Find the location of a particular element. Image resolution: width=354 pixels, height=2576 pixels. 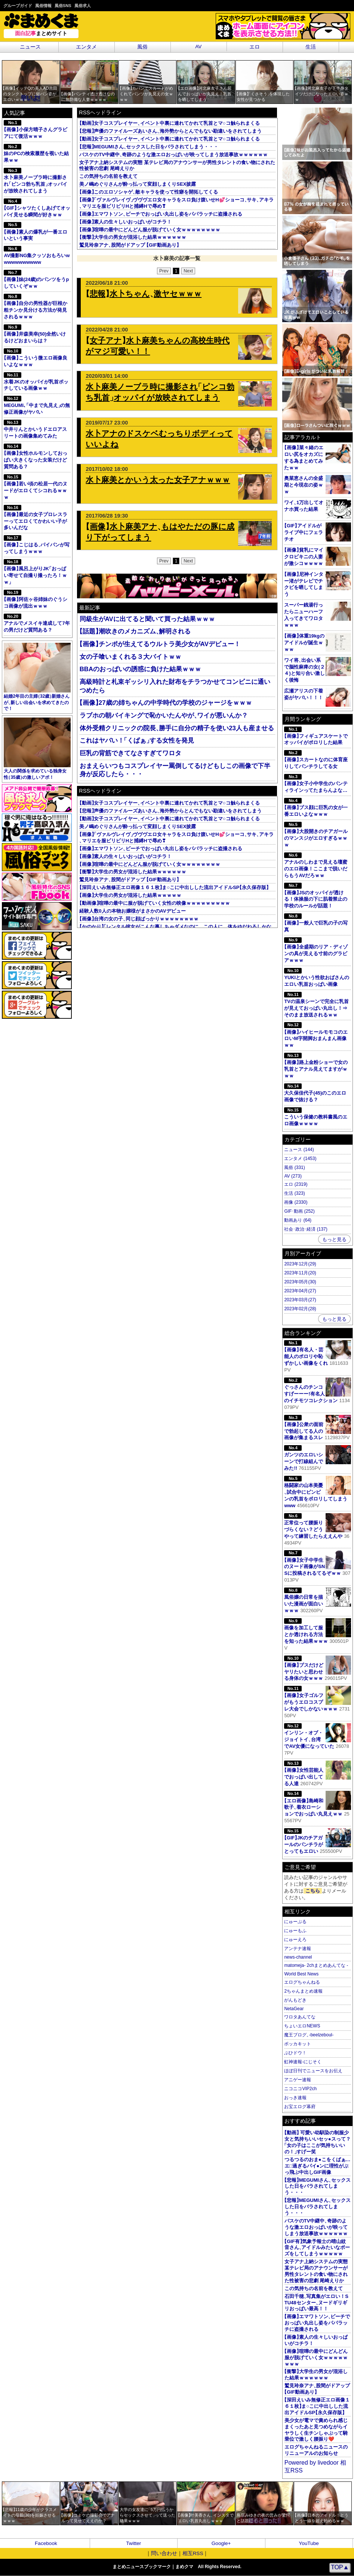

BBAのおっぱいの誘惑に負けた結果ｗｗｗ is located at coordinates (140, 669).